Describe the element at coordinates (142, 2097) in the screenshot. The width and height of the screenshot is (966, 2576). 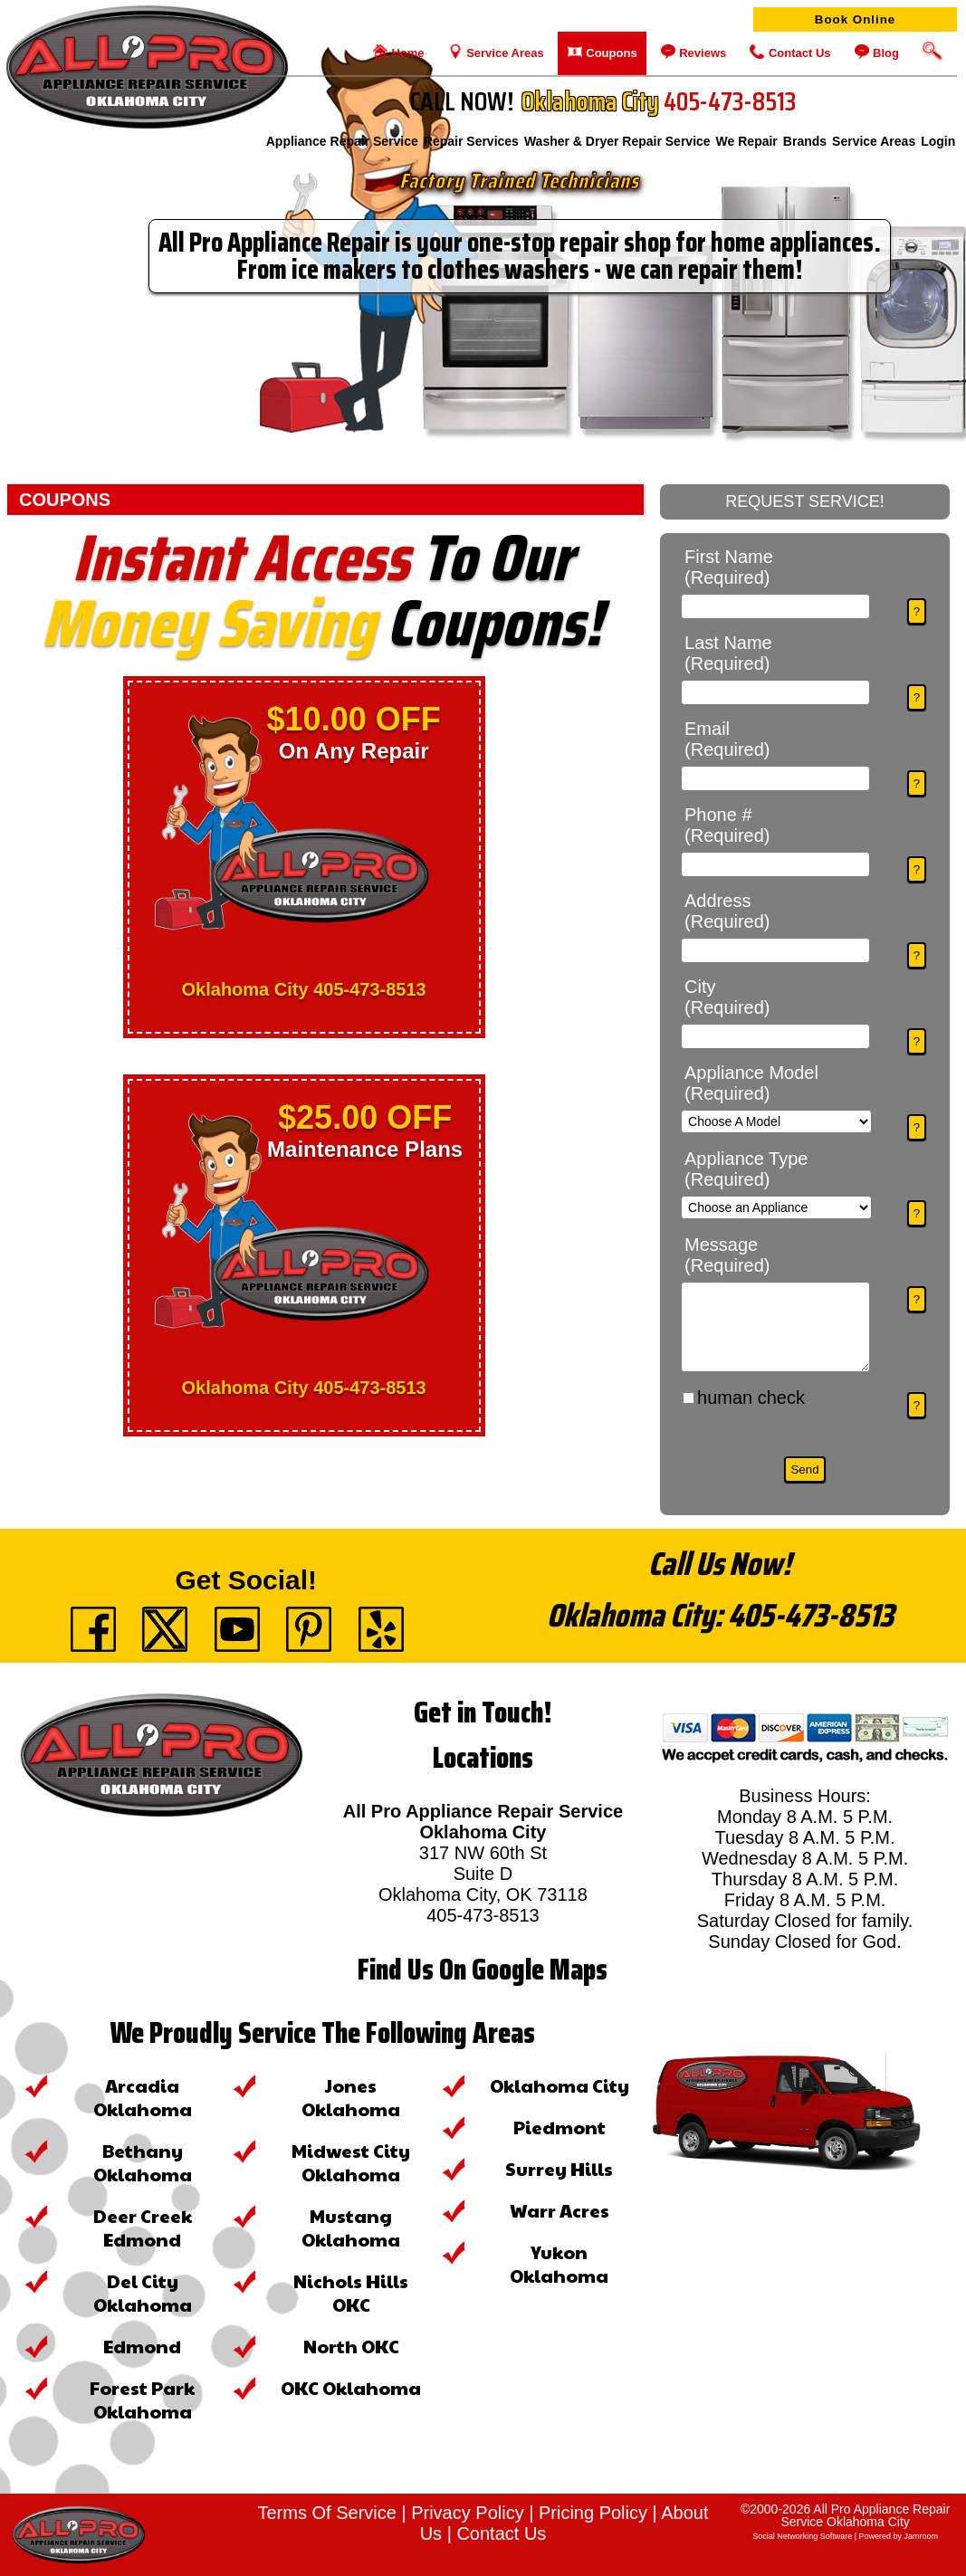
I see `Arcadia Oklahoma` at that location.